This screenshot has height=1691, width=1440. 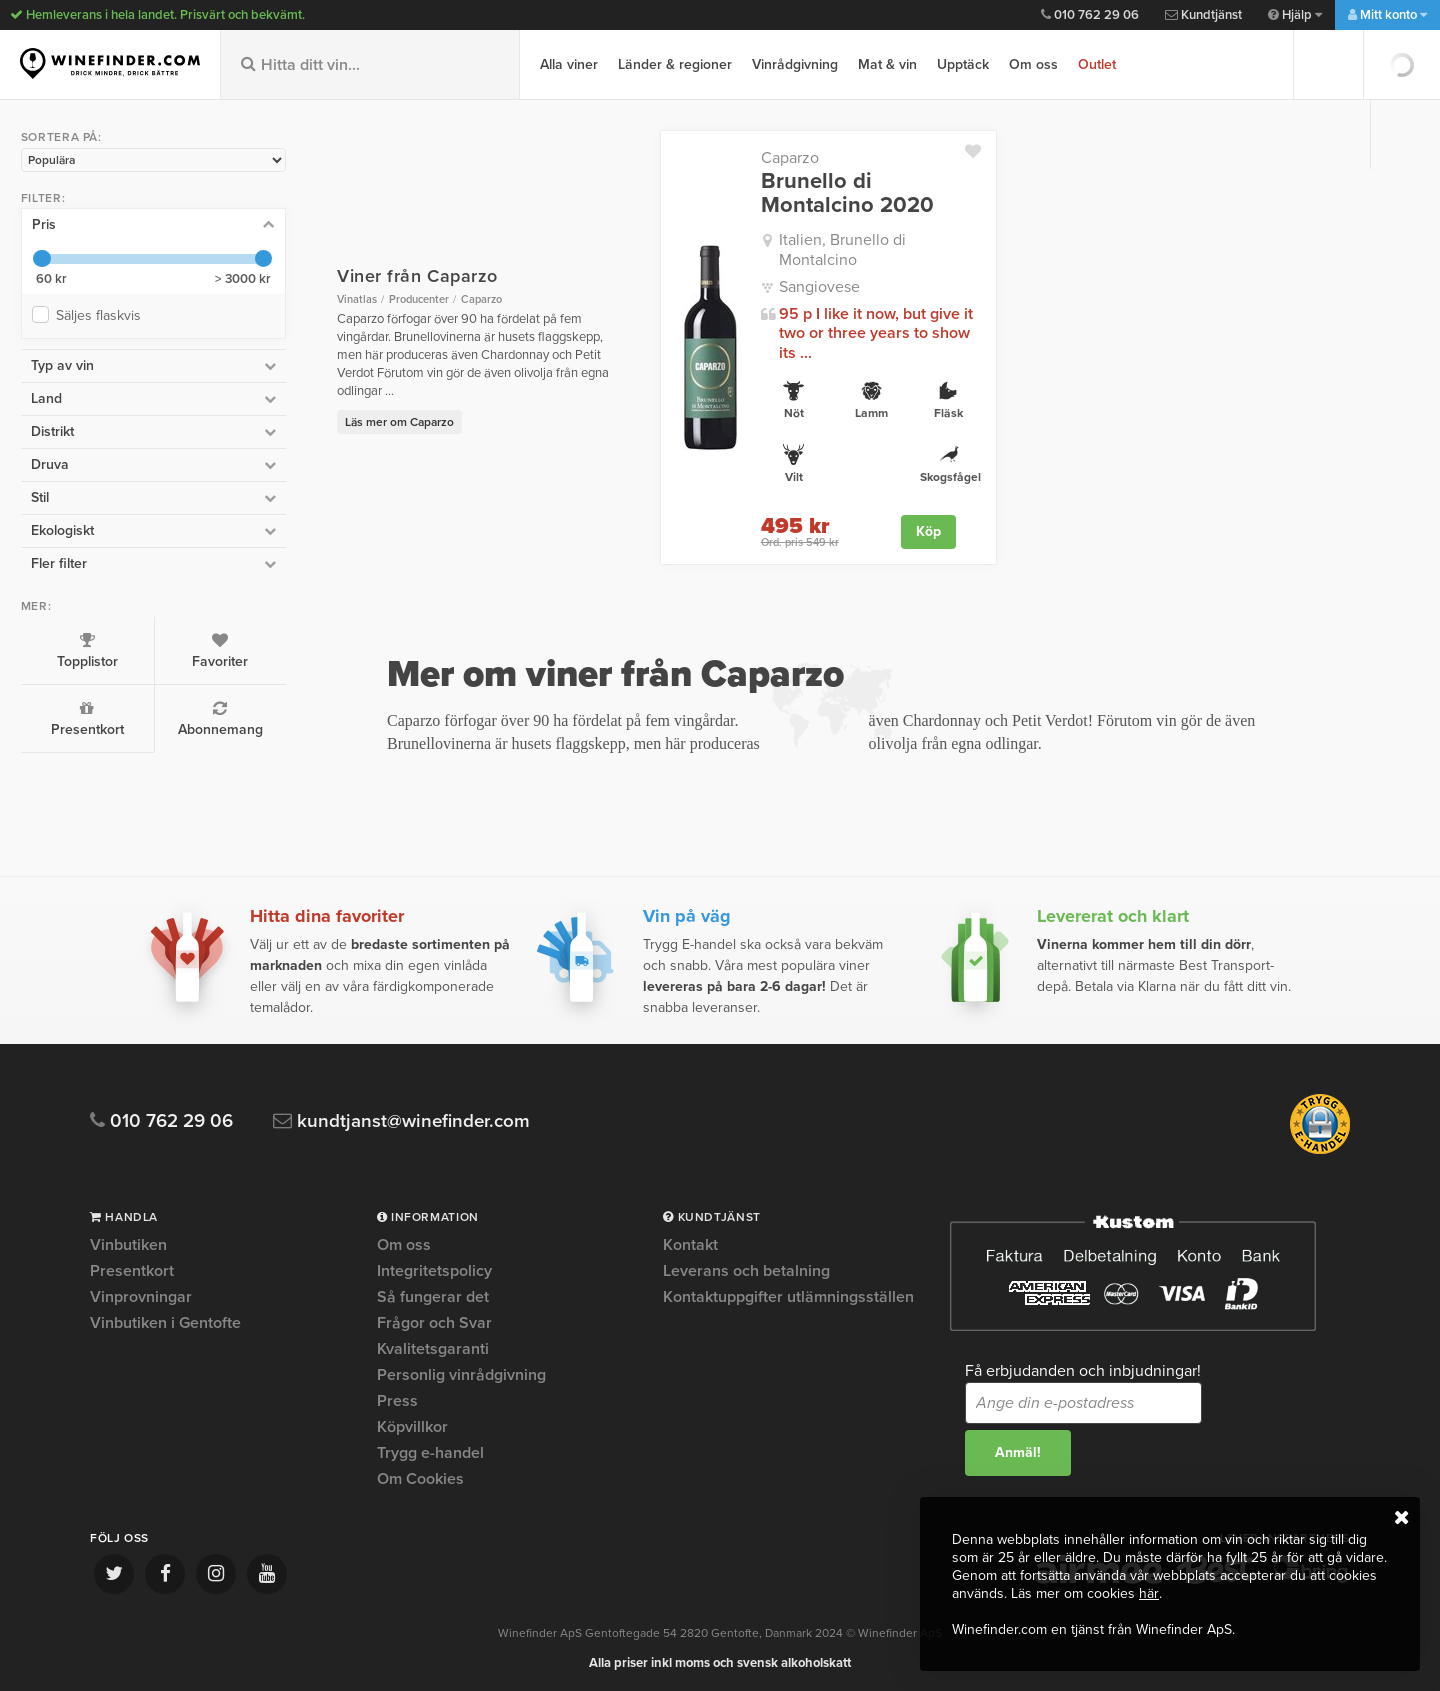 What do you see at coordinates (101, 314) in the screenshot?
I see `Säljes flaskvis` at bounding box center [101, 314].